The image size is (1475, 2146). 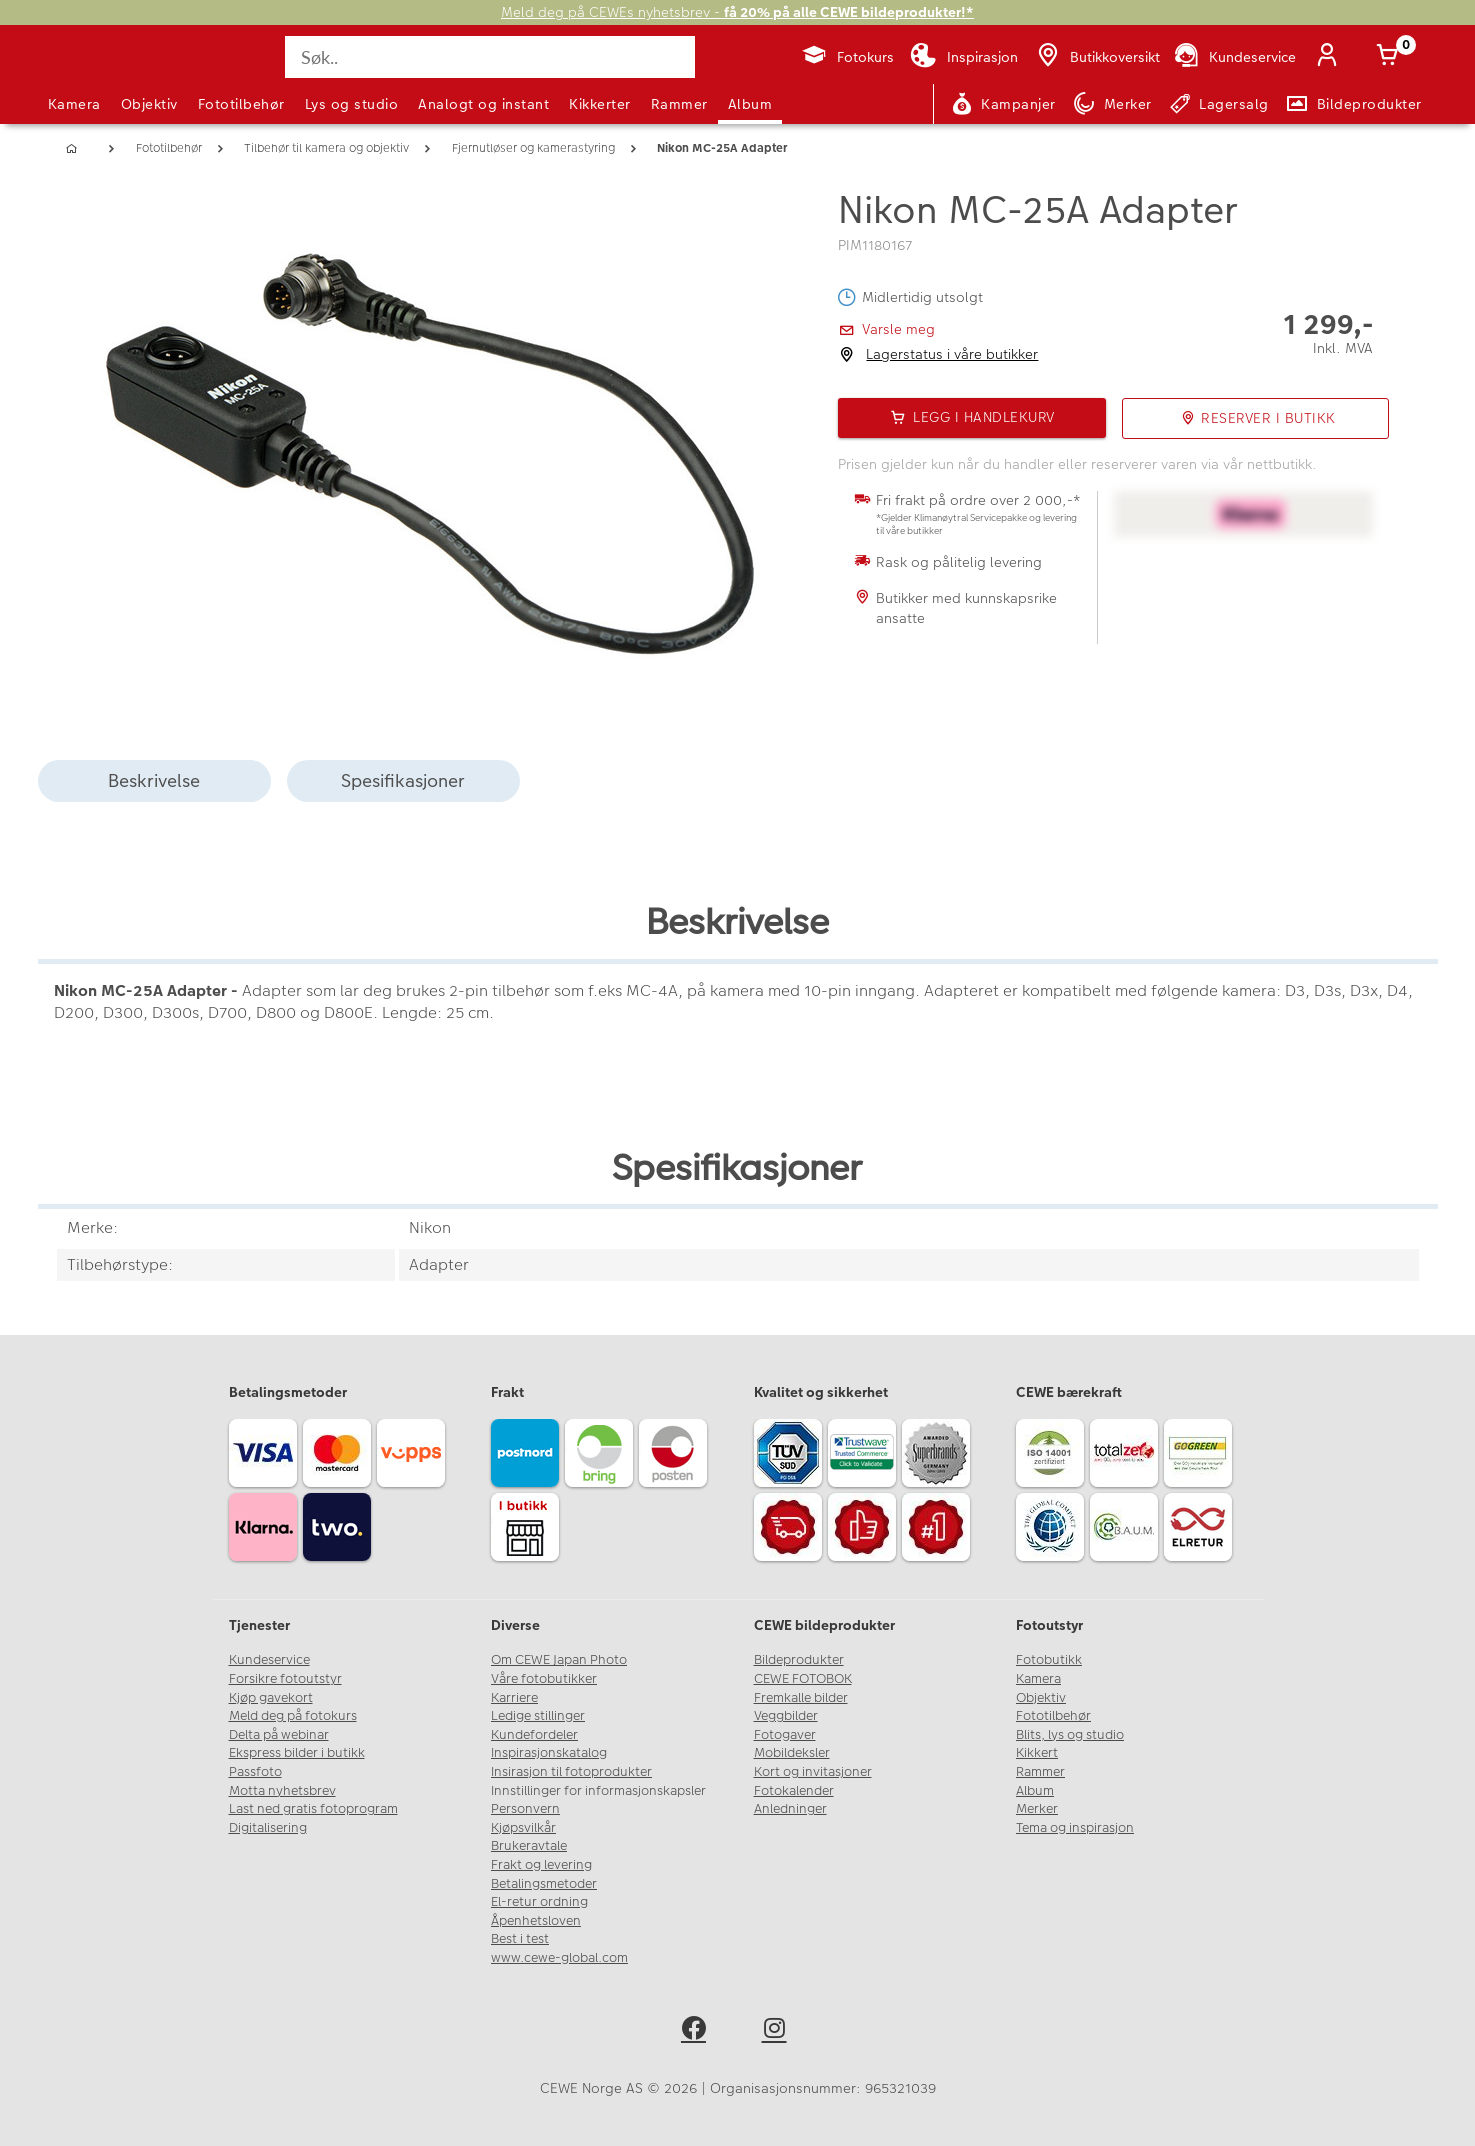 I want to click on Best i test, so click(x=520, y=1939).